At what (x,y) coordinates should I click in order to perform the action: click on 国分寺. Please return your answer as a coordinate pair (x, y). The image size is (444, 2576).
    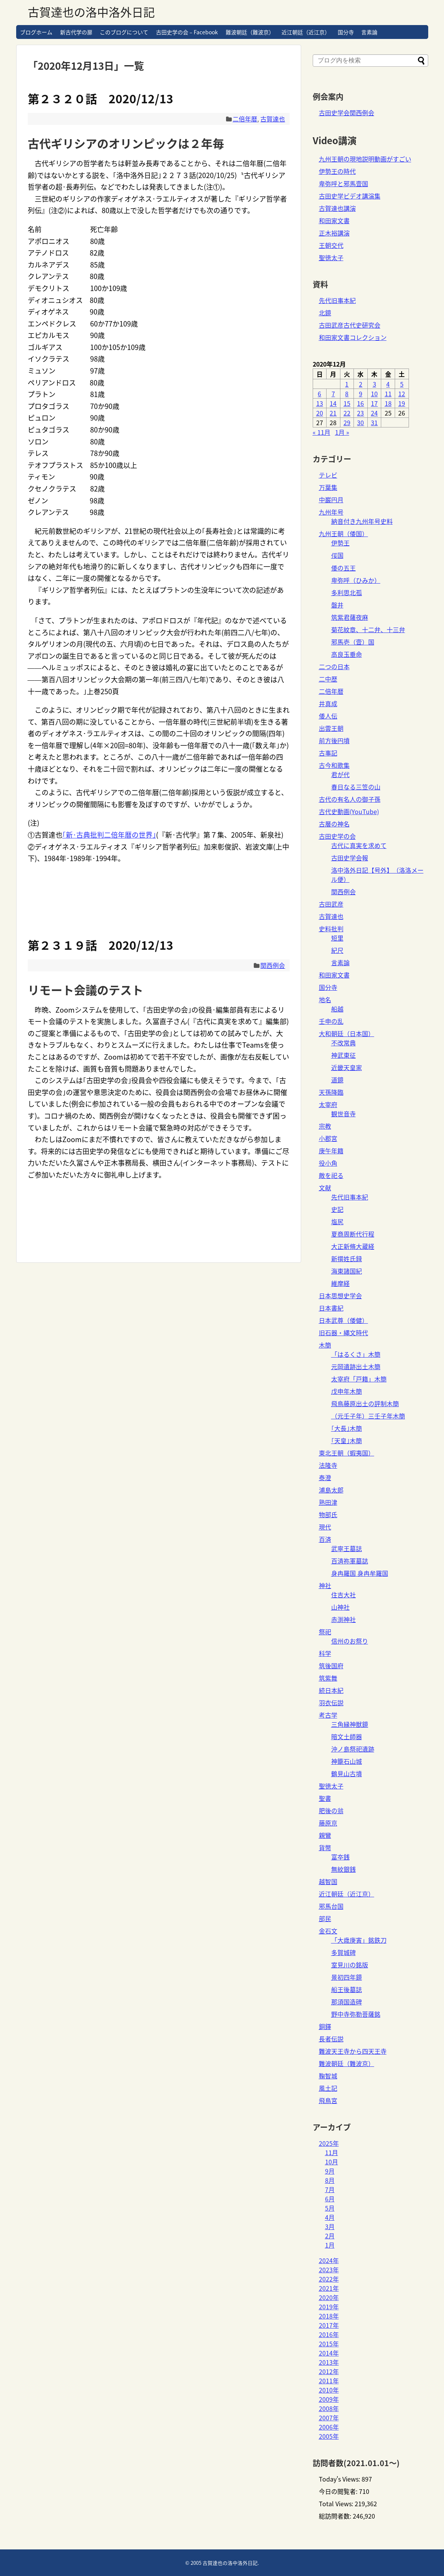
    Looking at the image, I should click on (346, 32).